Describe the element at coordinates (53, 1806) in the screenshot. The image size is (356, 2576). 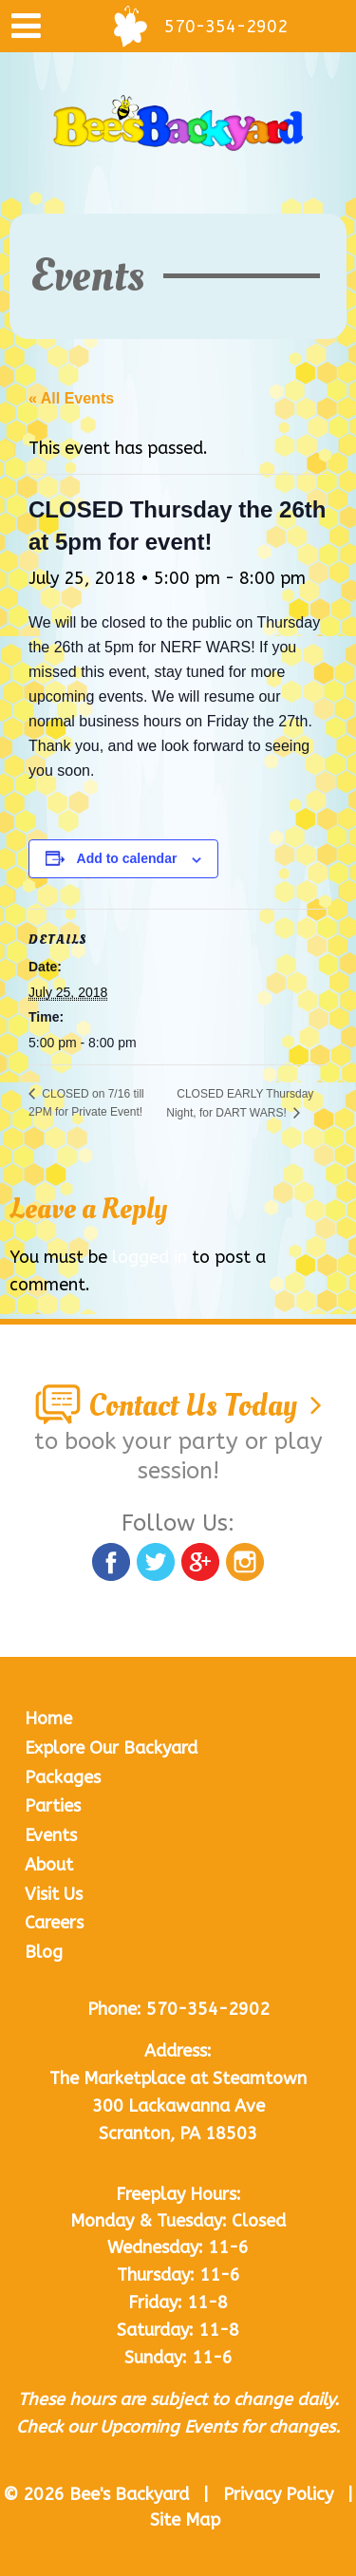
I see `Parties` at that location.